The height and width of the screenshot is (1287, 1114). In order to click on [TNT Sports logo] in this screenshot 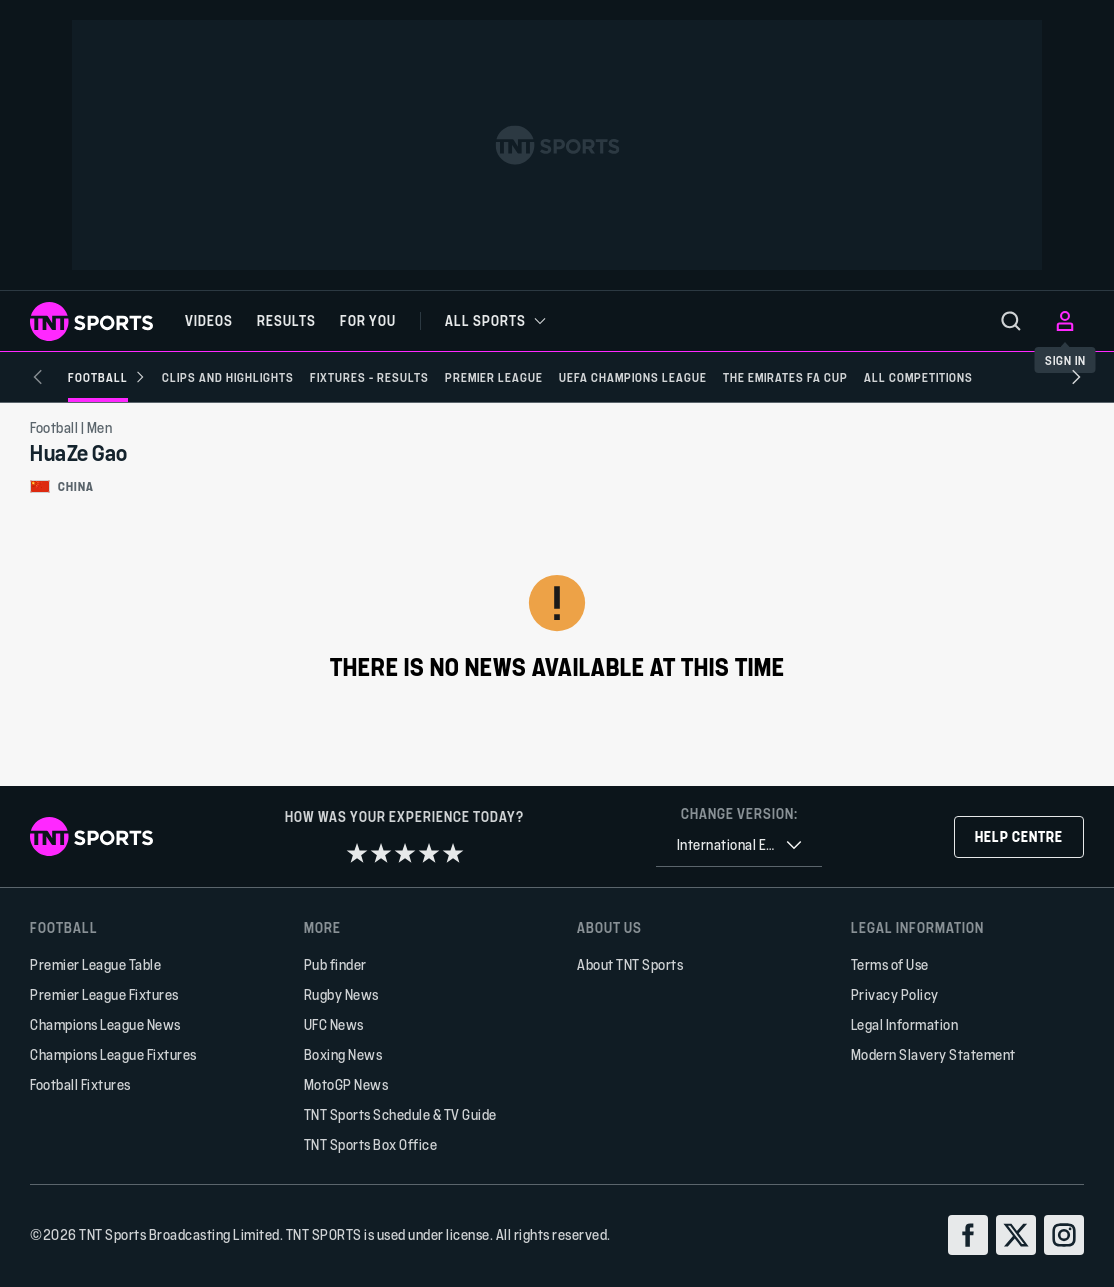, I will do `click(91, 321)`.